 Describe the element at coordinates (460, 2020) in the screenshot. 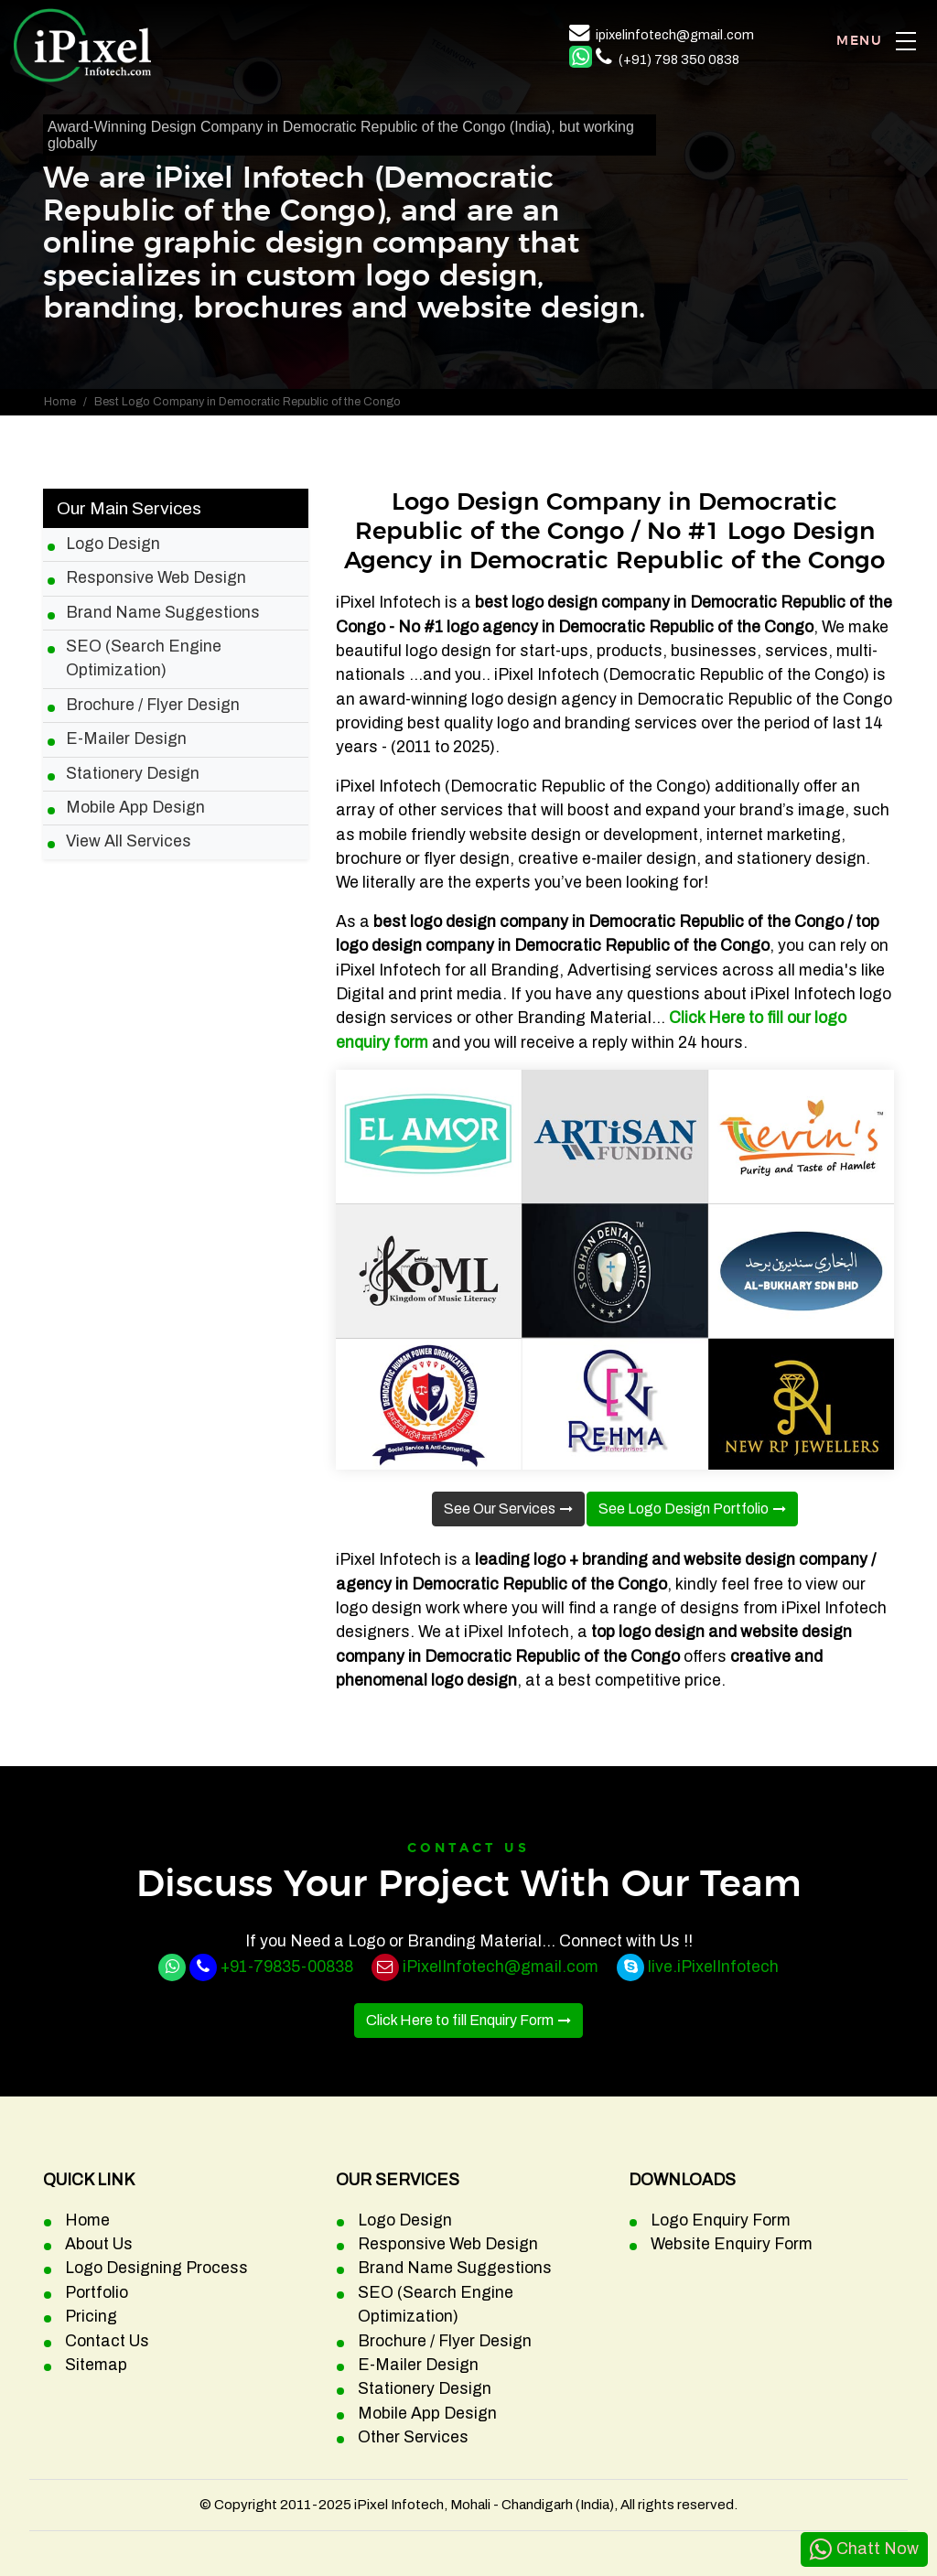

I see `Click Here to fill Enquiry Form` at that location.